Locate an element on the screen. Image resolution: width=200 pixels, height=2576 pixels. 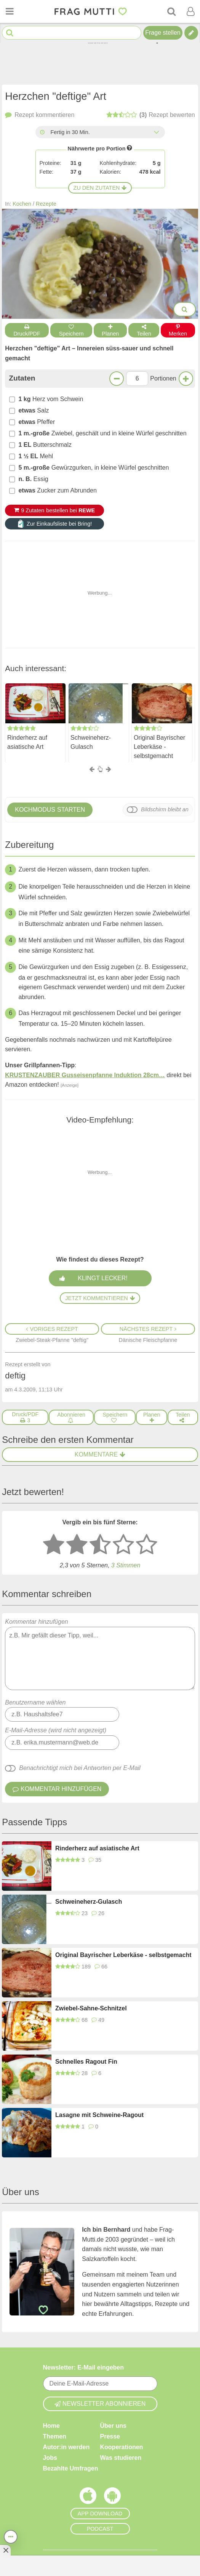
Jobs is located at coordinates (50, 2457).